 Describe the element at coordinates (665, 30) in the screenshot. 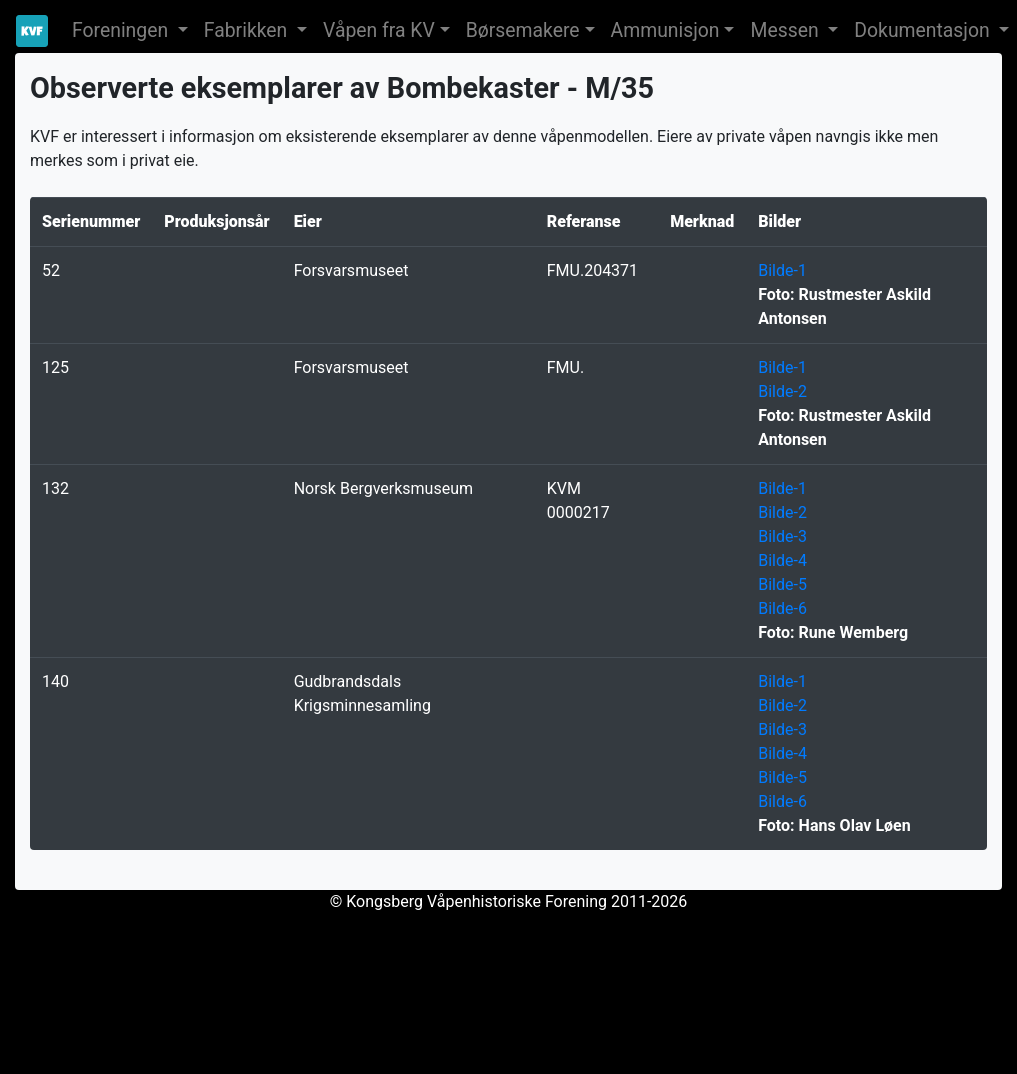

I see `Ammunisjon` at that location.